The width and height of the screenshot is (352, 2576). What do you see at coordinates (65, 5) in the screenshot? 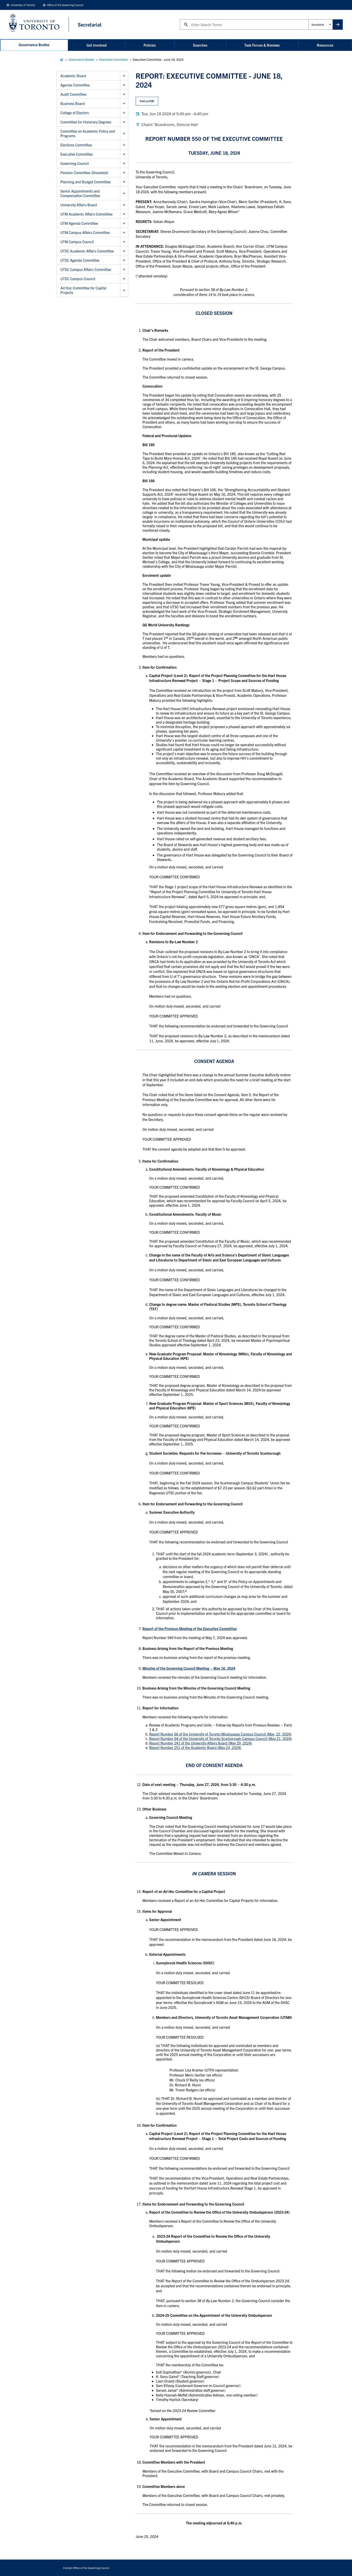
I see `Office of the Governing Council` at bounding box center [65, 5].